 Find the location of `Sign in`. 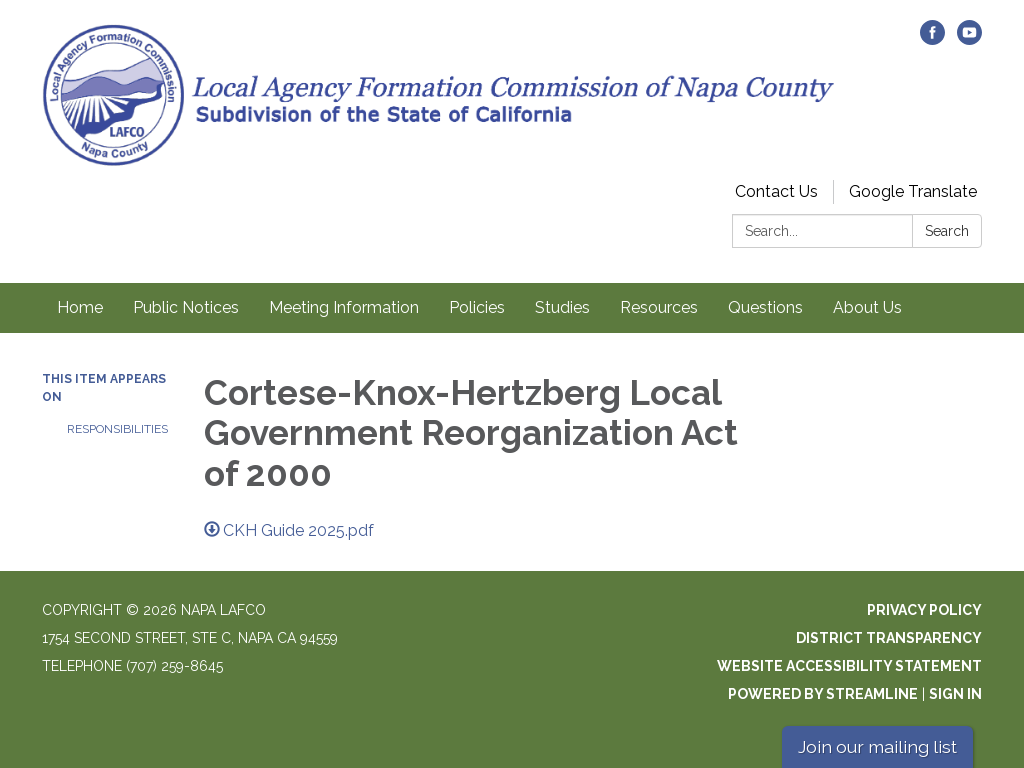

Sign in is located at coordinates (955, 694).